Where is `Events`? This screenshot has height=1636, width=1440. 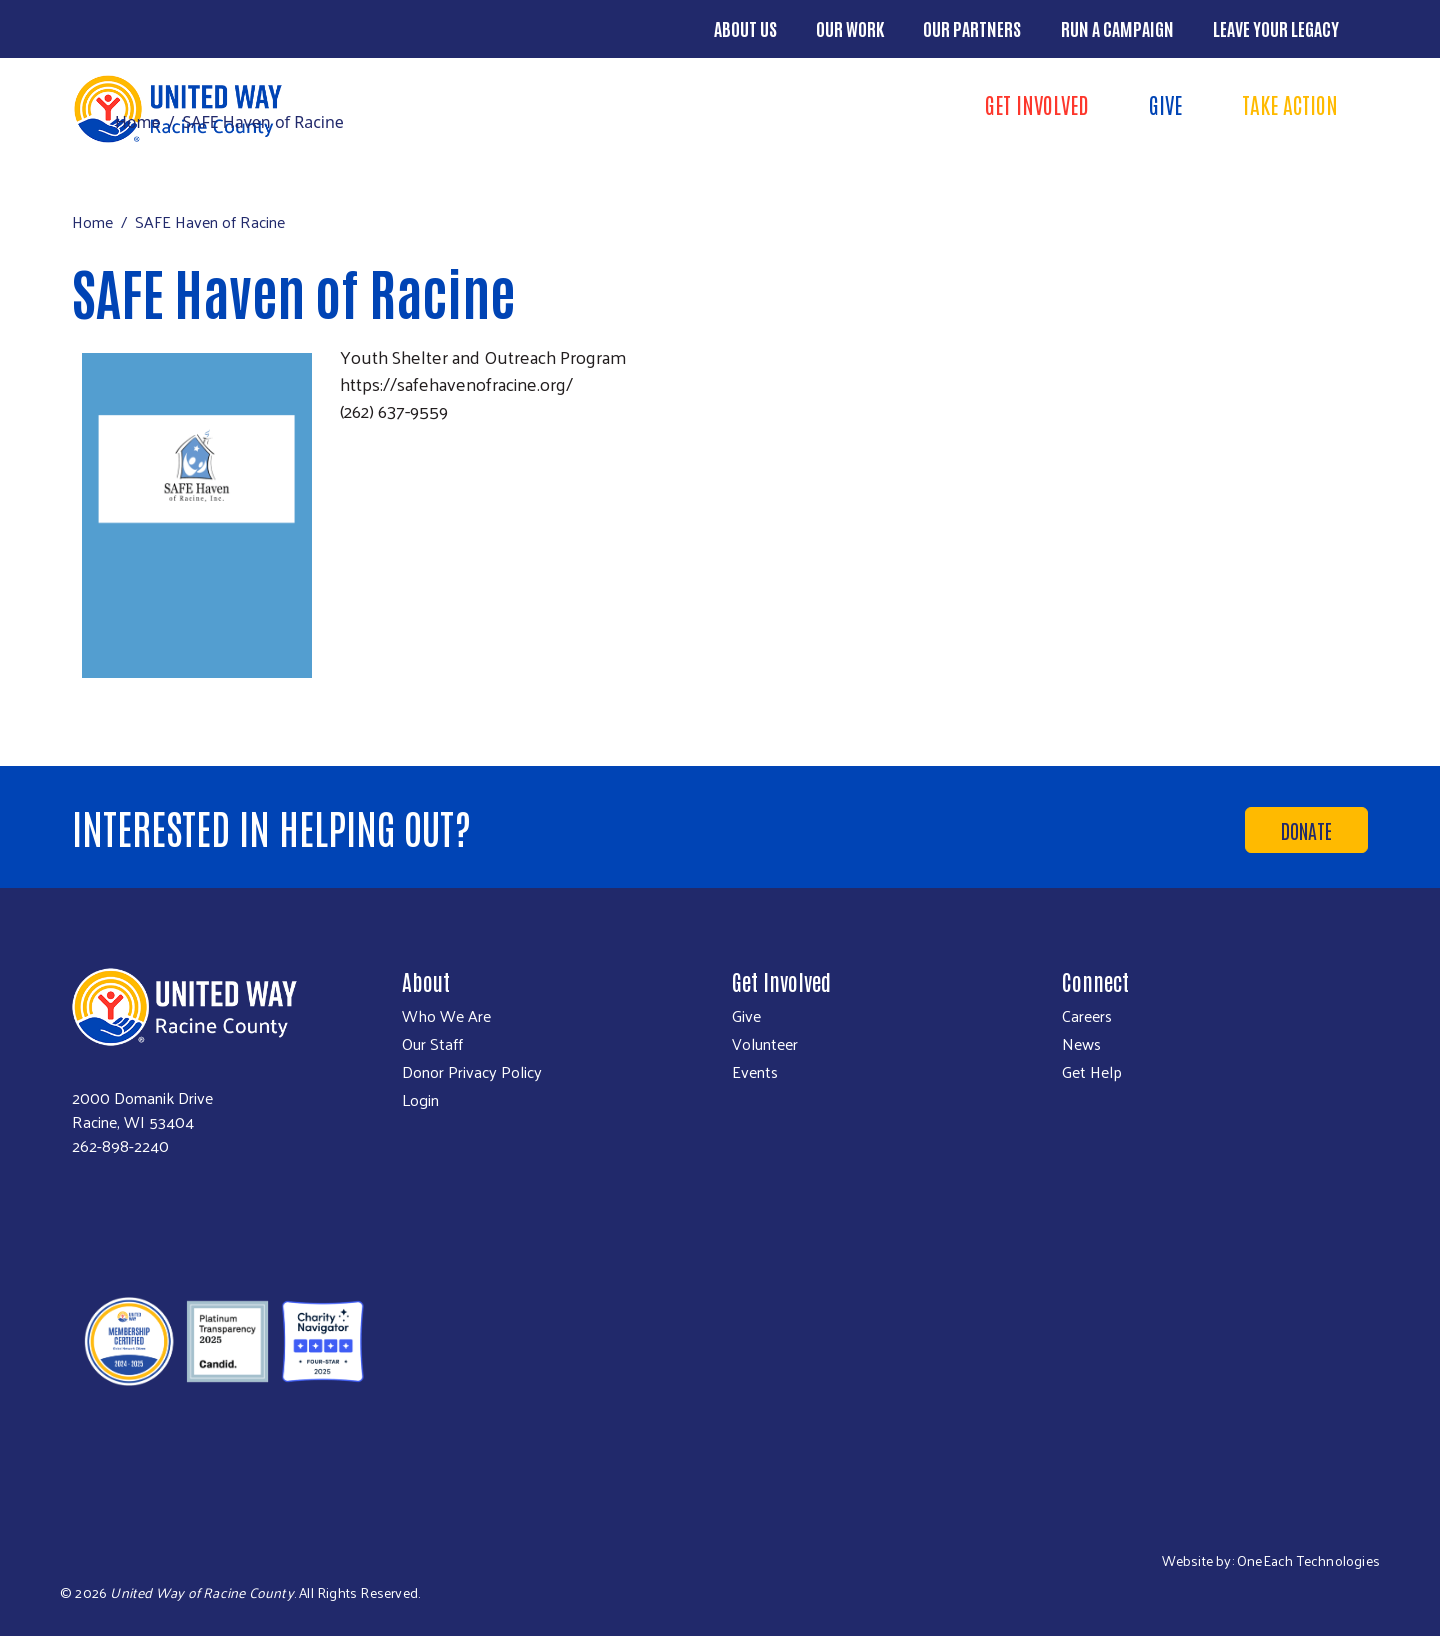
Events is located at coordinates (755, 1072).